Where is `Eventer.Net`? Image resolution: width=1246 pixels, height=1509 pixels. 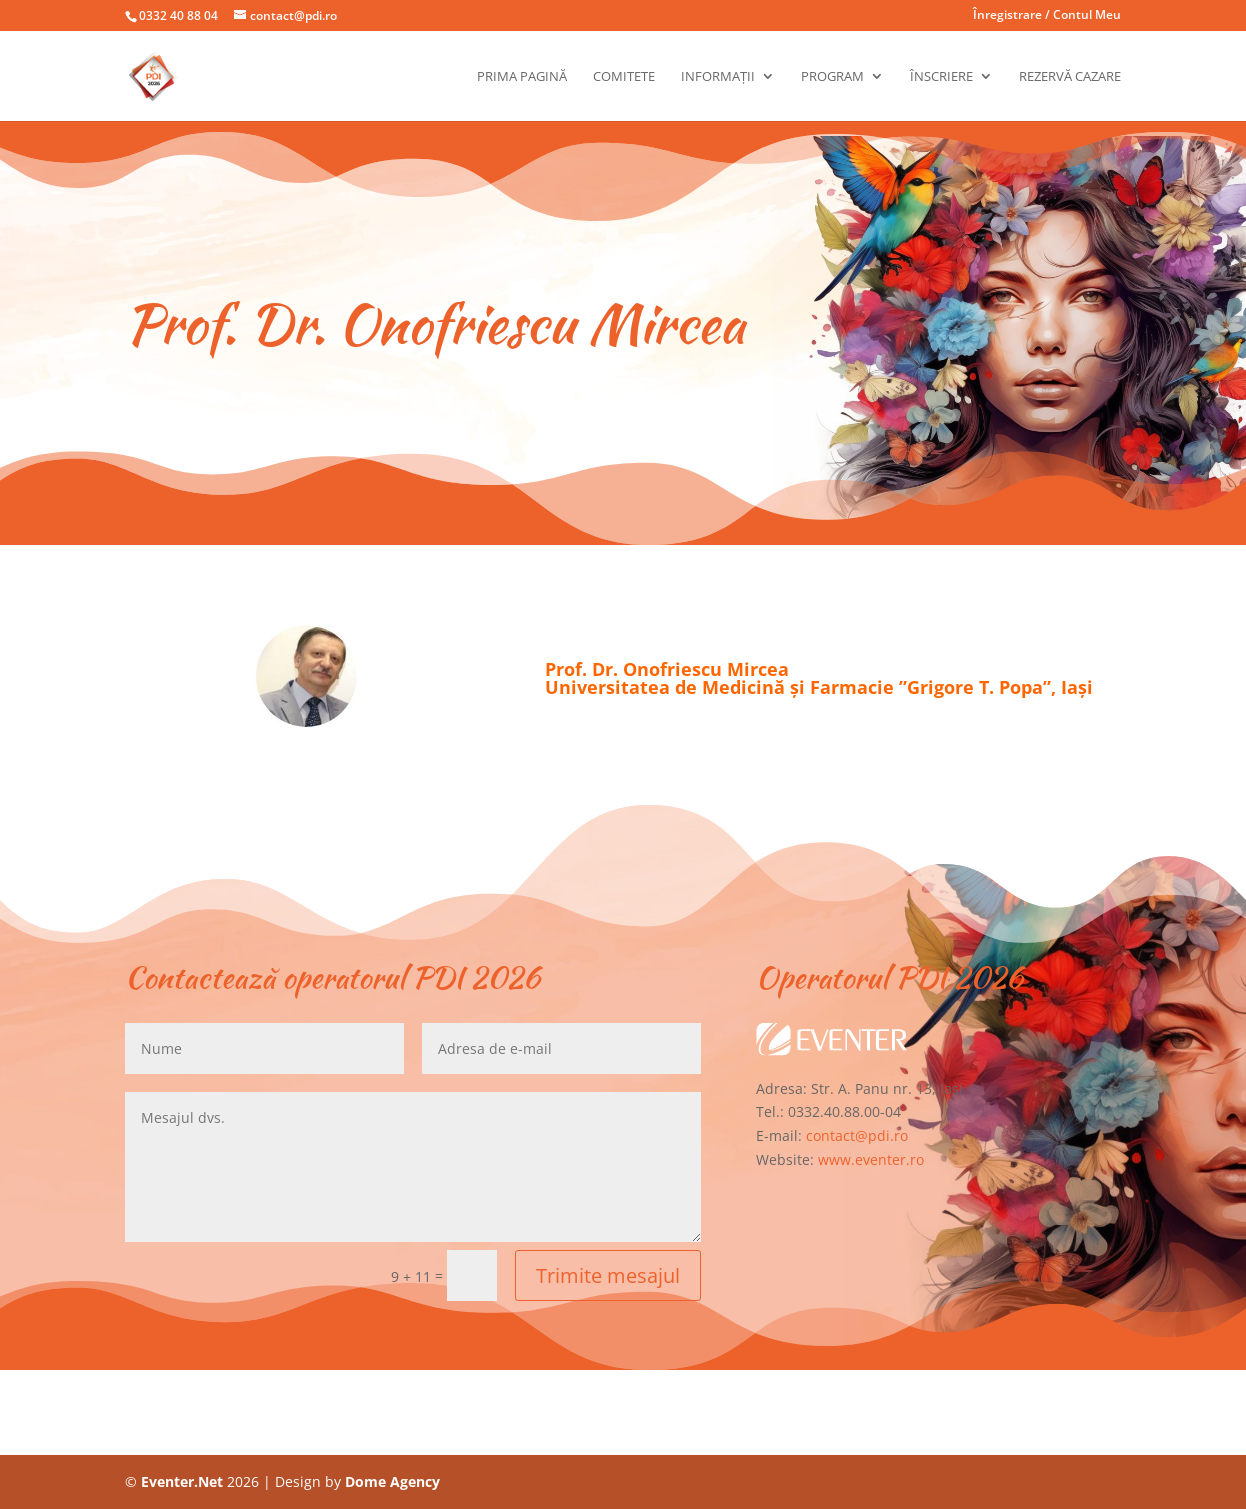 Eventer.Net is located at coordinates (184, 1481).